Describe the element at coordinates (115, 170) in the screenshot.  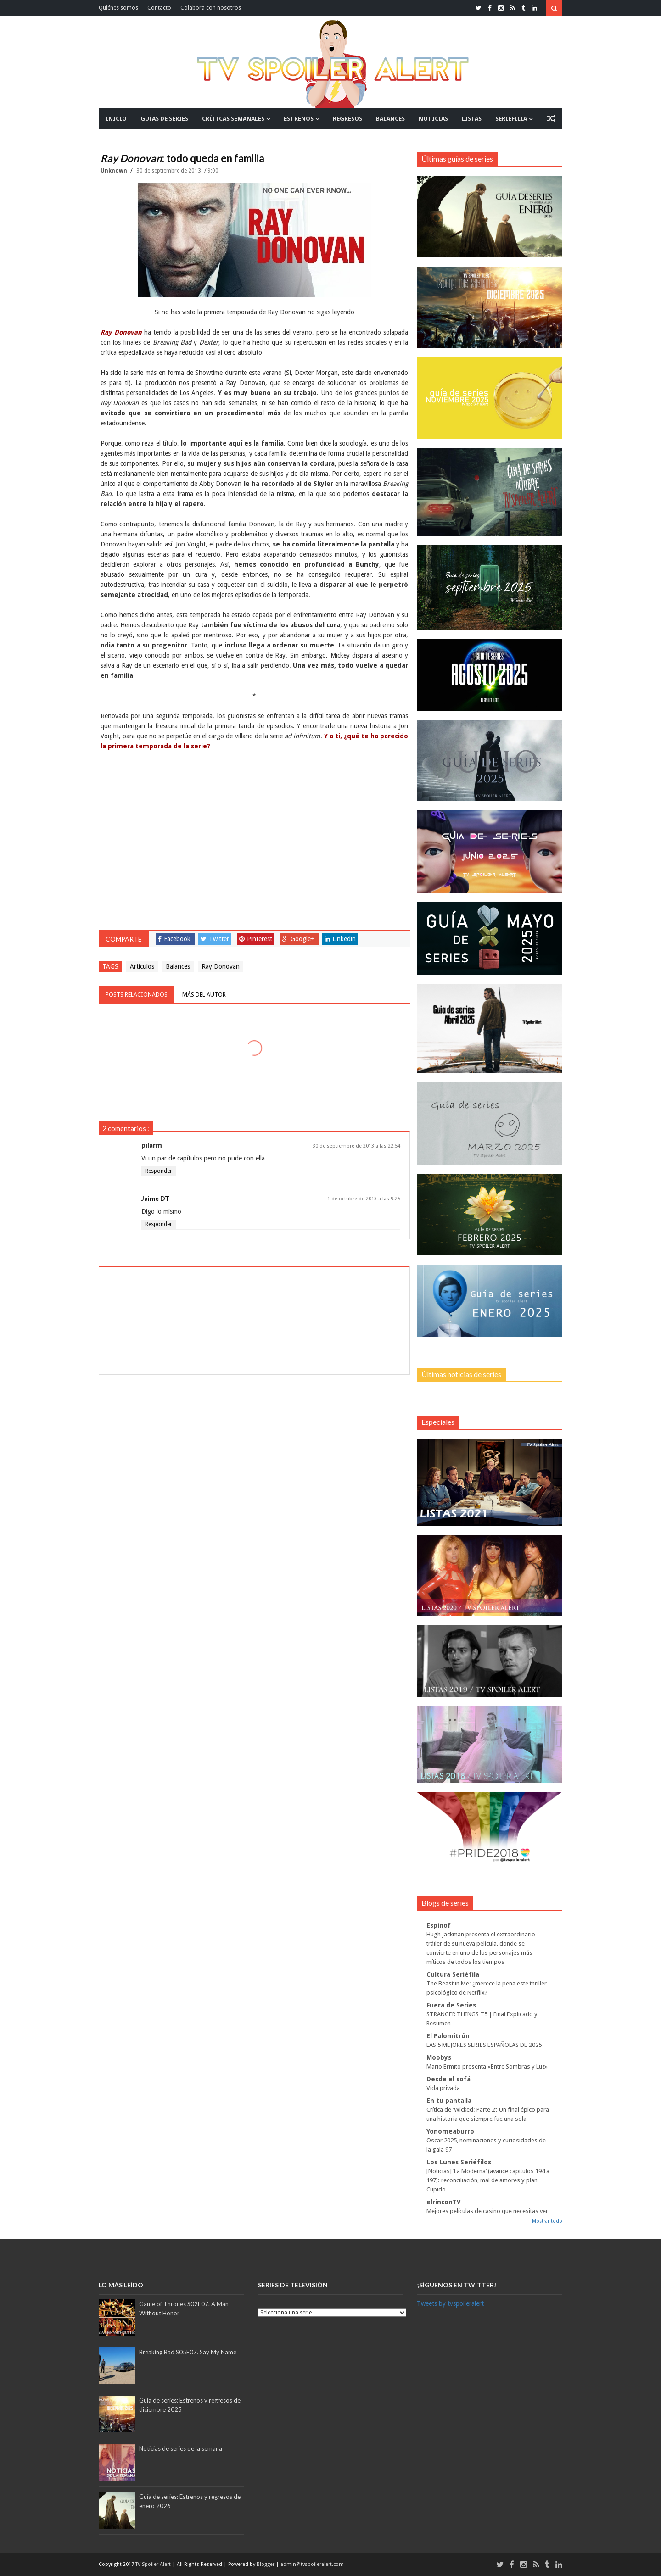
I see `Unknown` at that location.